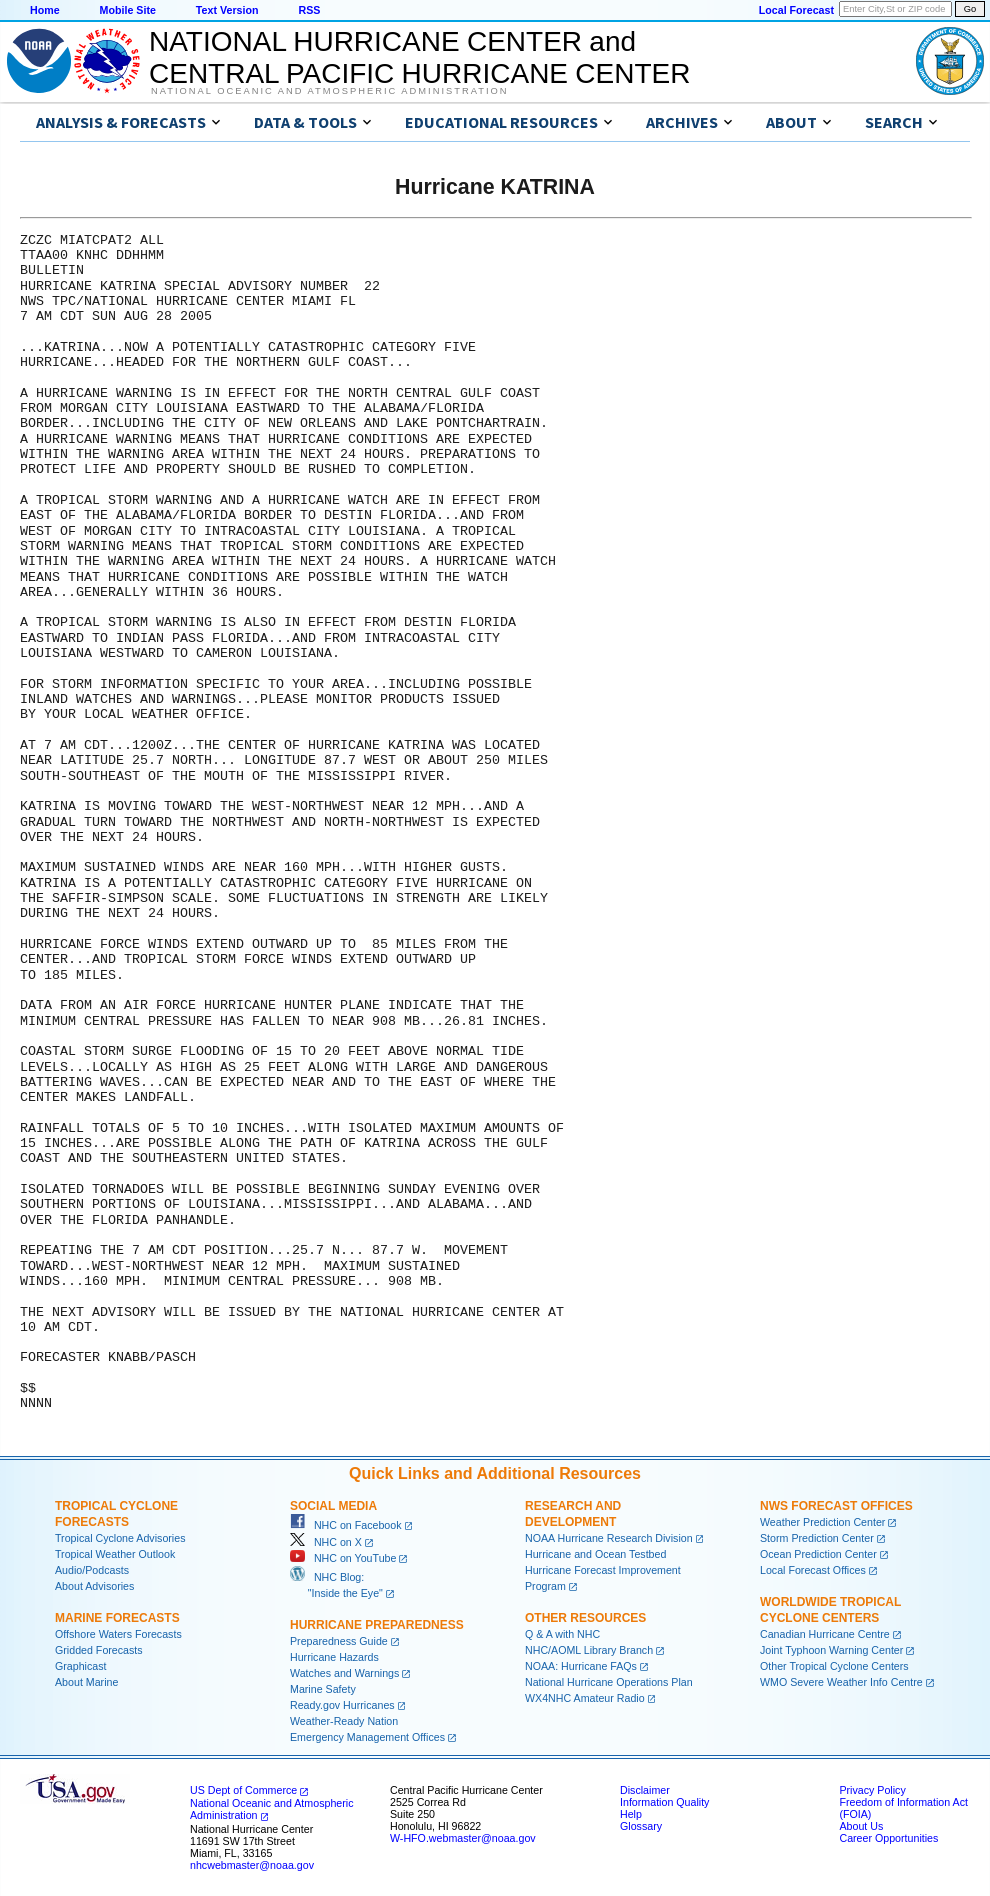 This screenshot has width=990, height=1896. What do you see at coordinates (323, 1689) in the screenshot?
I see `Marine Safety` at bounding box center [323, 1689].